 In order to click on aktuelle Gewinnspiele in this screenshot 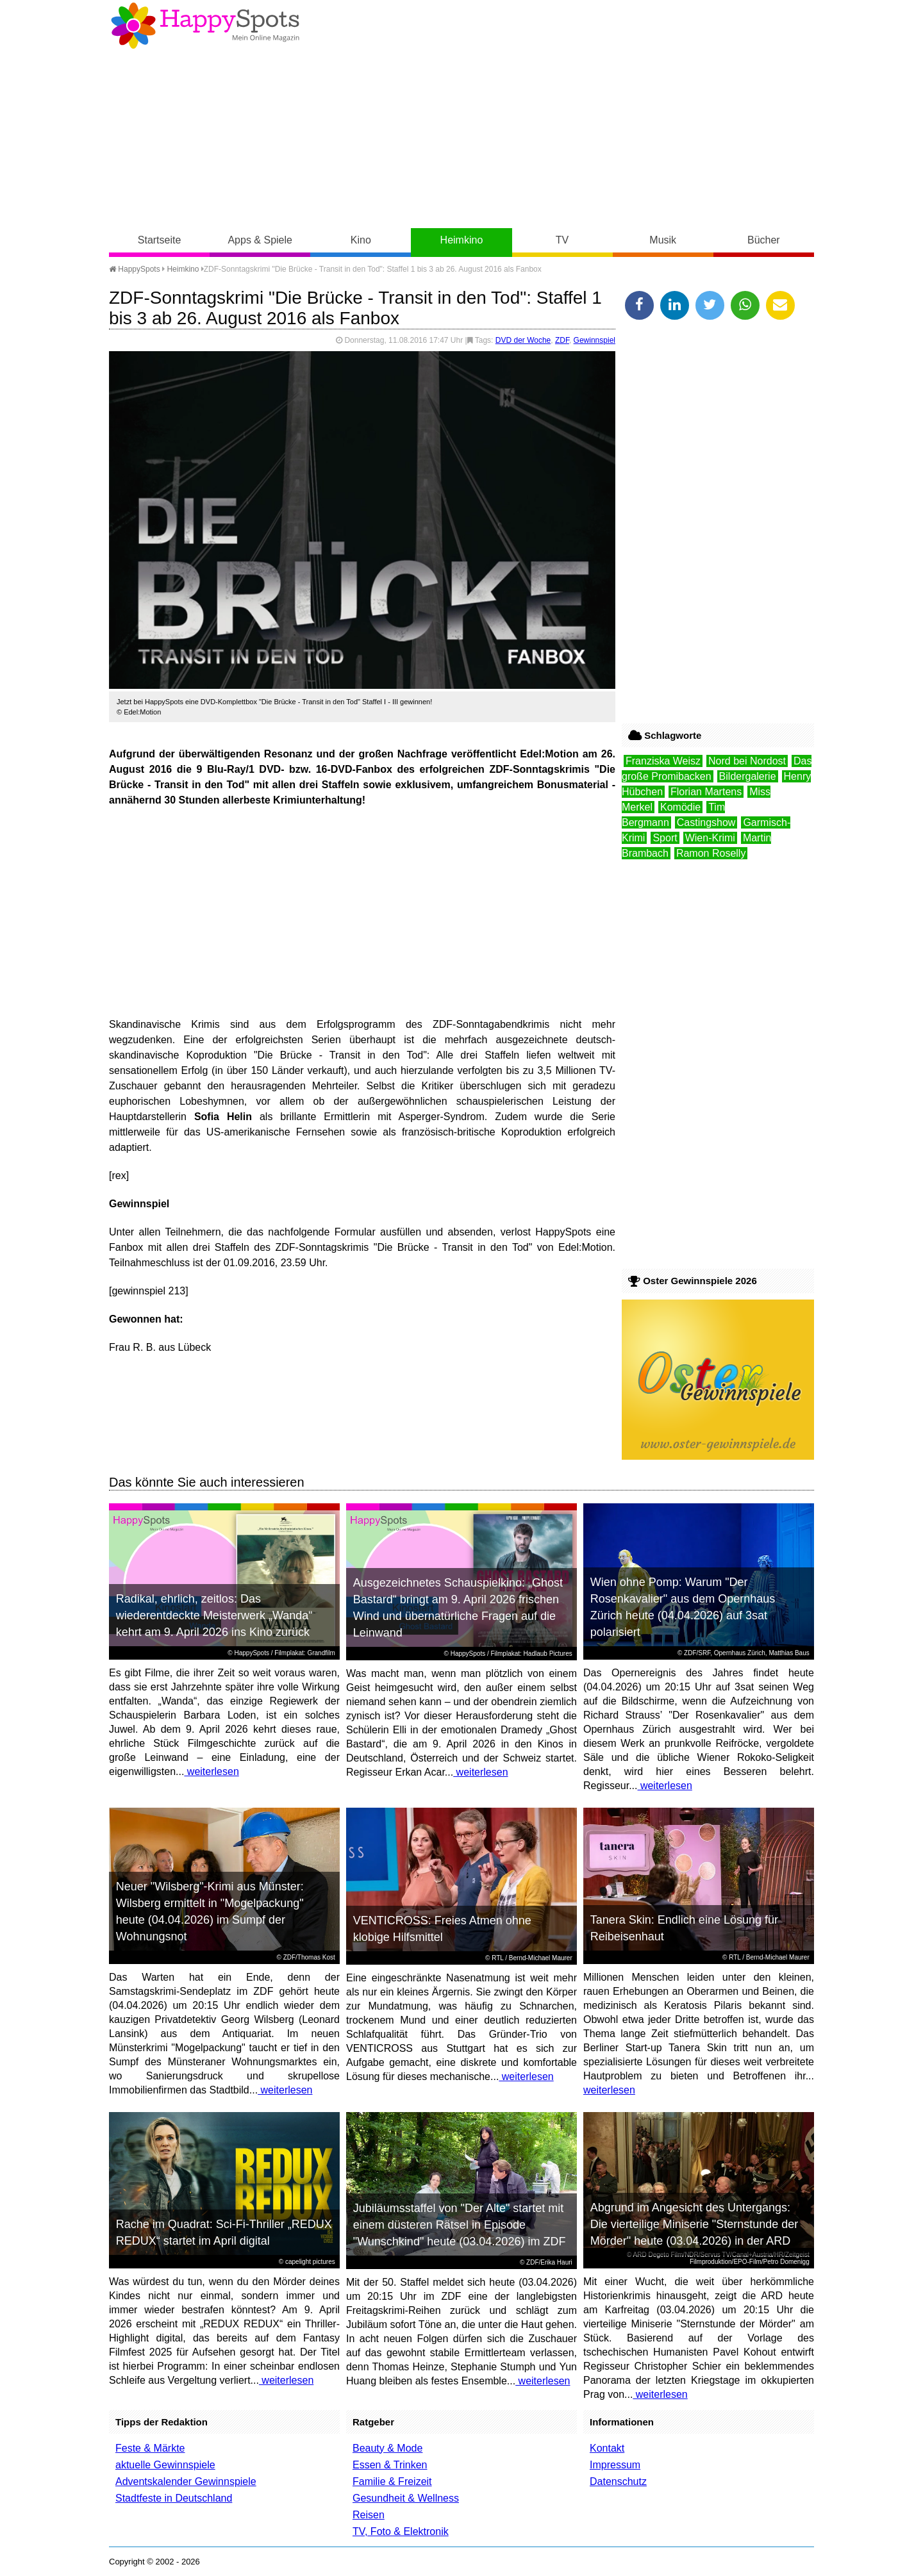, I will do `click(165, 2464)`.